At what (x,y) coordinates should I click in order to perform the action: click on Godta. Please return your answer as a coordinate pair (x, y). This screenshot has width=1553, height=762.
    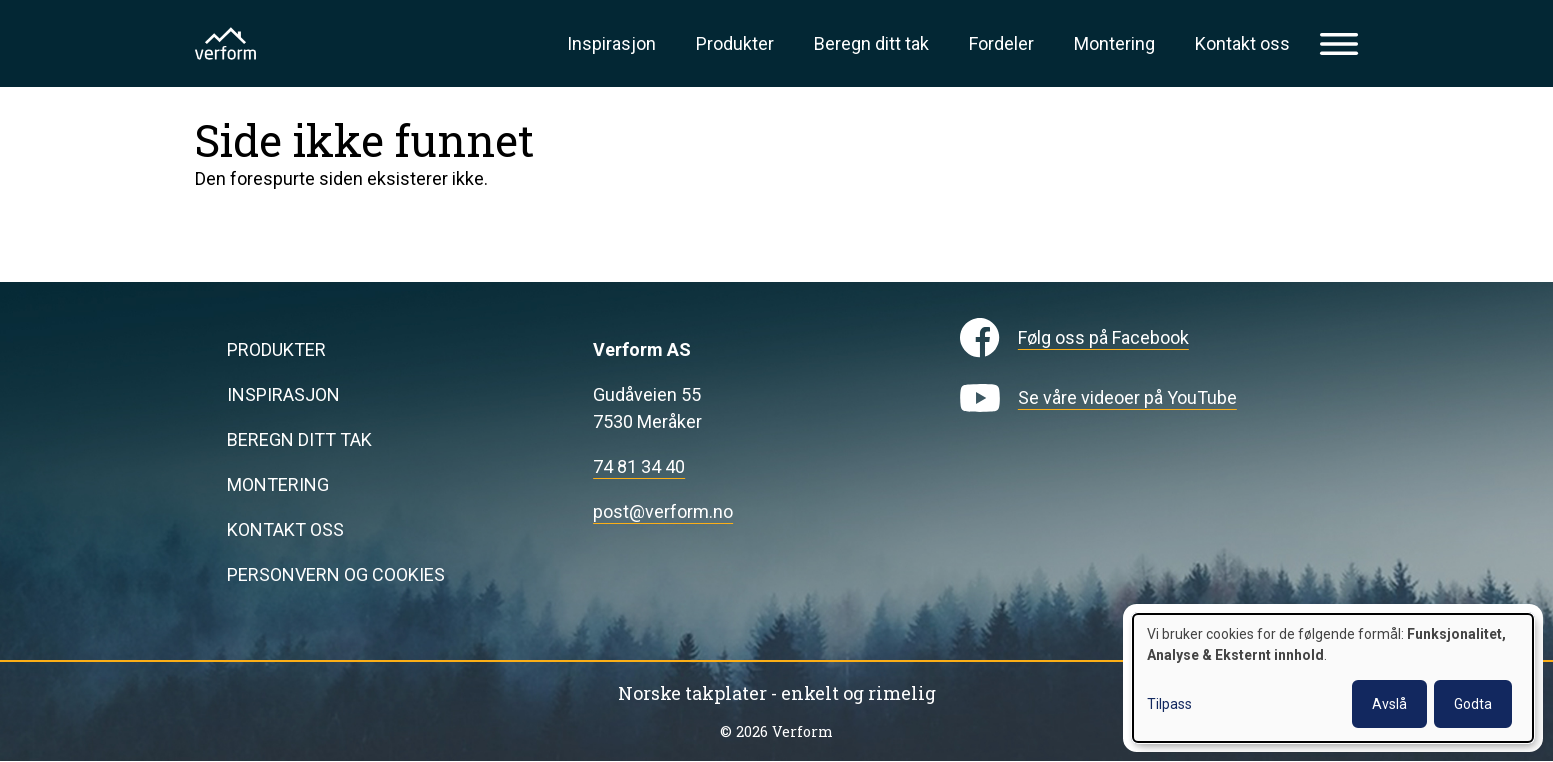
    Looking at the image, I should click on (1473, 704).